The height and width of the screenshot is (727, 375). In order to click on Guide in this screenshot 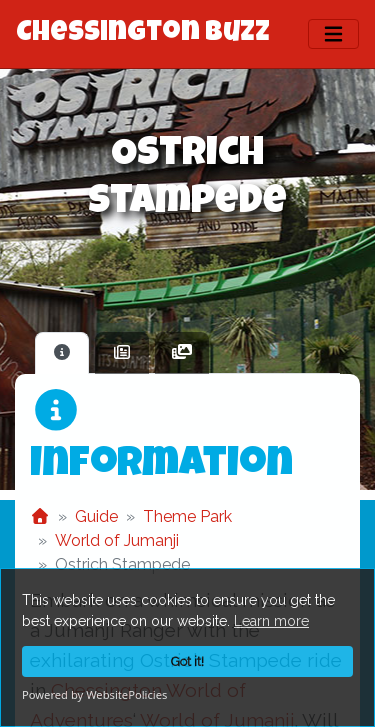, I will do `click(96, 516)`.